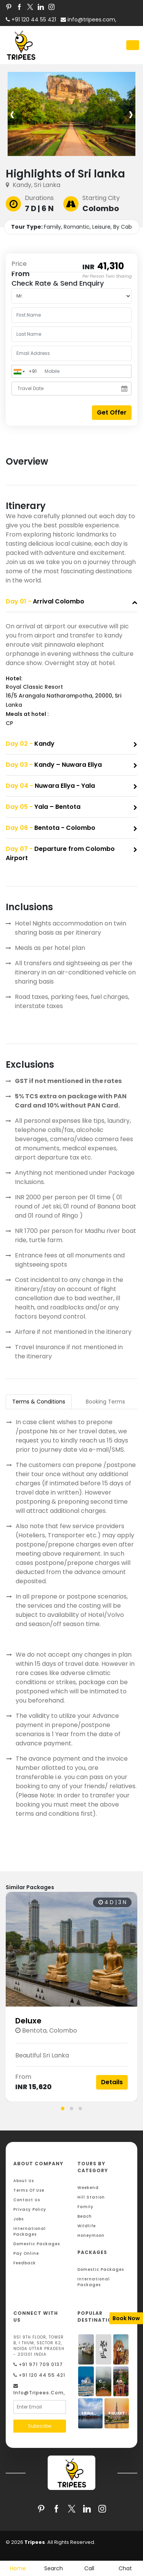 This screenshot has height=2576, width=143. Describe the element at coordinates (29, 2231) in the screenshot. I see `International Packages` at that location.